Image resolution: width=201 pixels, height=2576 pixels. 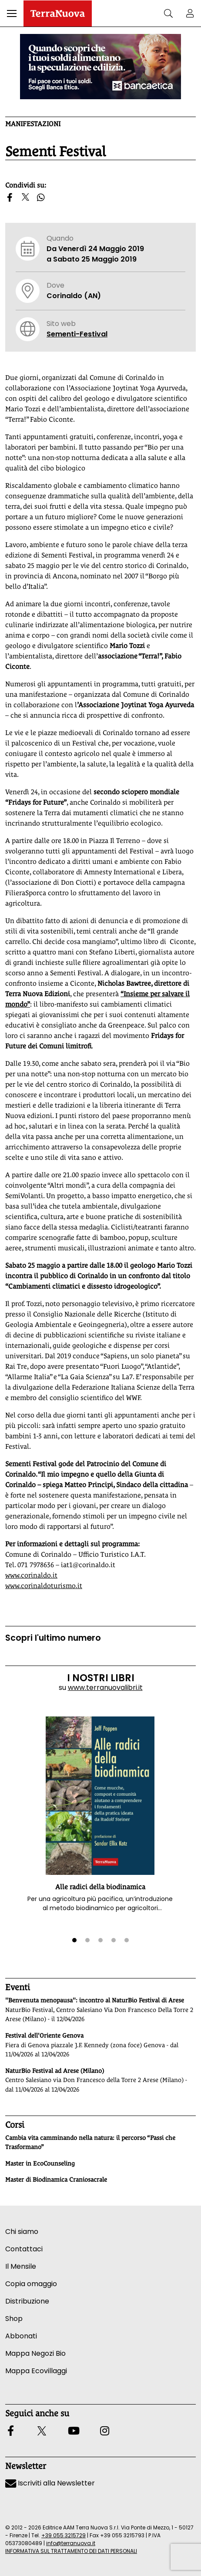 I want to click on Il Mensile, so click(x=20, y=2266).